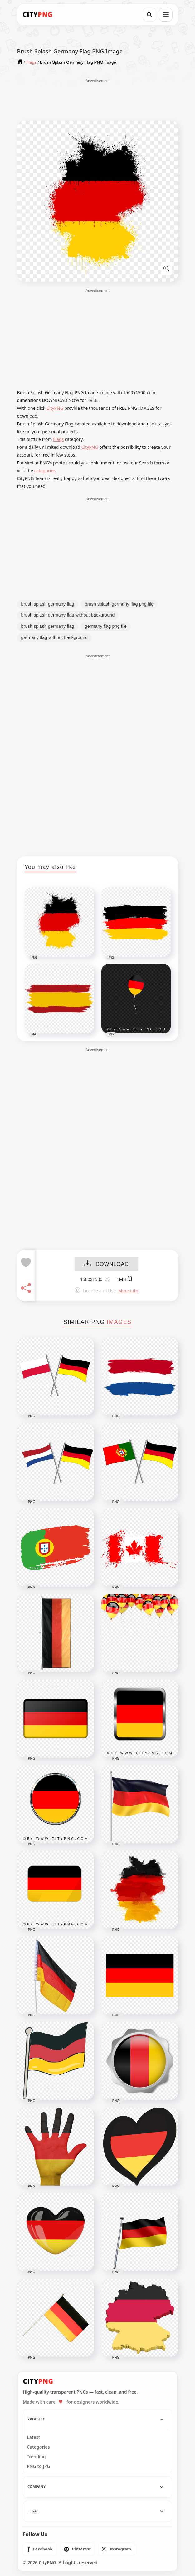 This screenshot has height=2576, width=195. Describe the element at coordinates (98, 99) in the screenshot. I see `[Advertisement]` at that location.